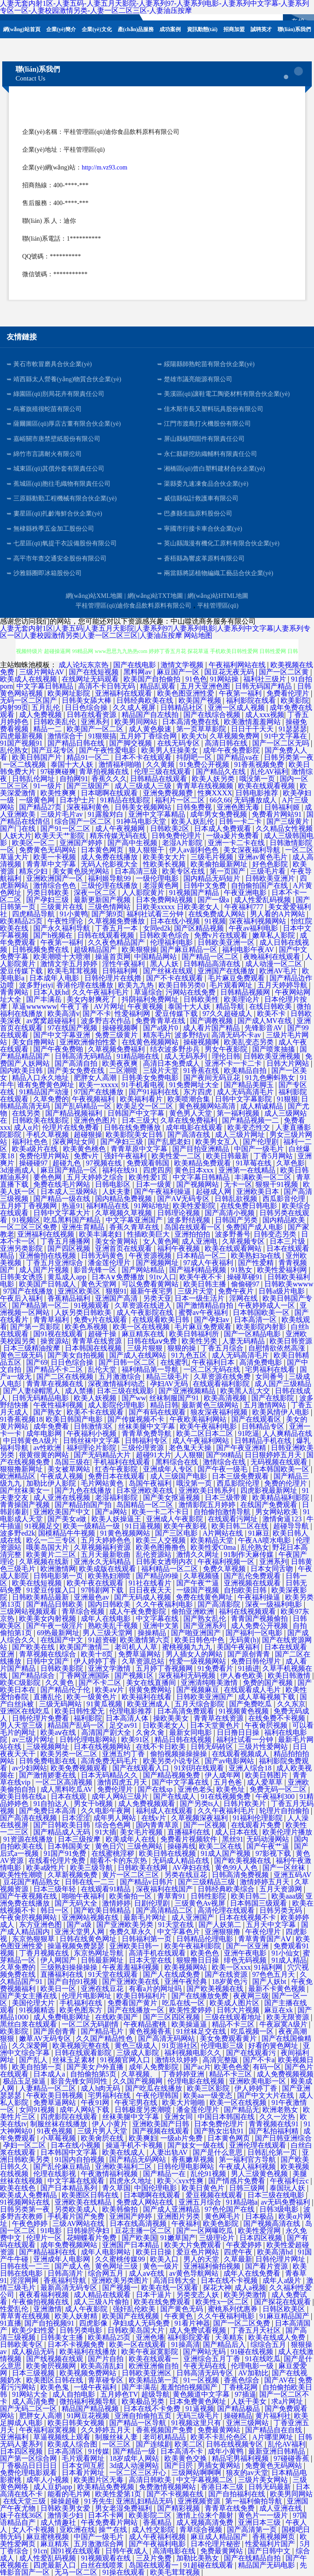 The height and width of the screenshot is (2576, 314). I want to click on 国产连续剧, so click(153, 2444).